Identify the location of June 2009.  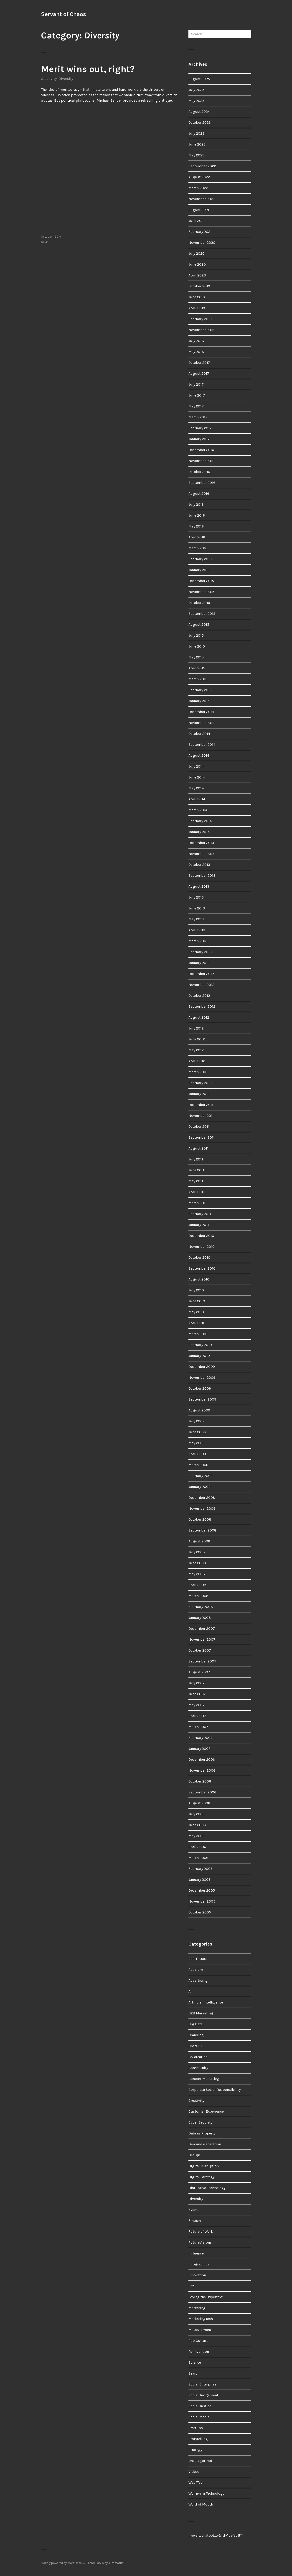
(197, 1432).